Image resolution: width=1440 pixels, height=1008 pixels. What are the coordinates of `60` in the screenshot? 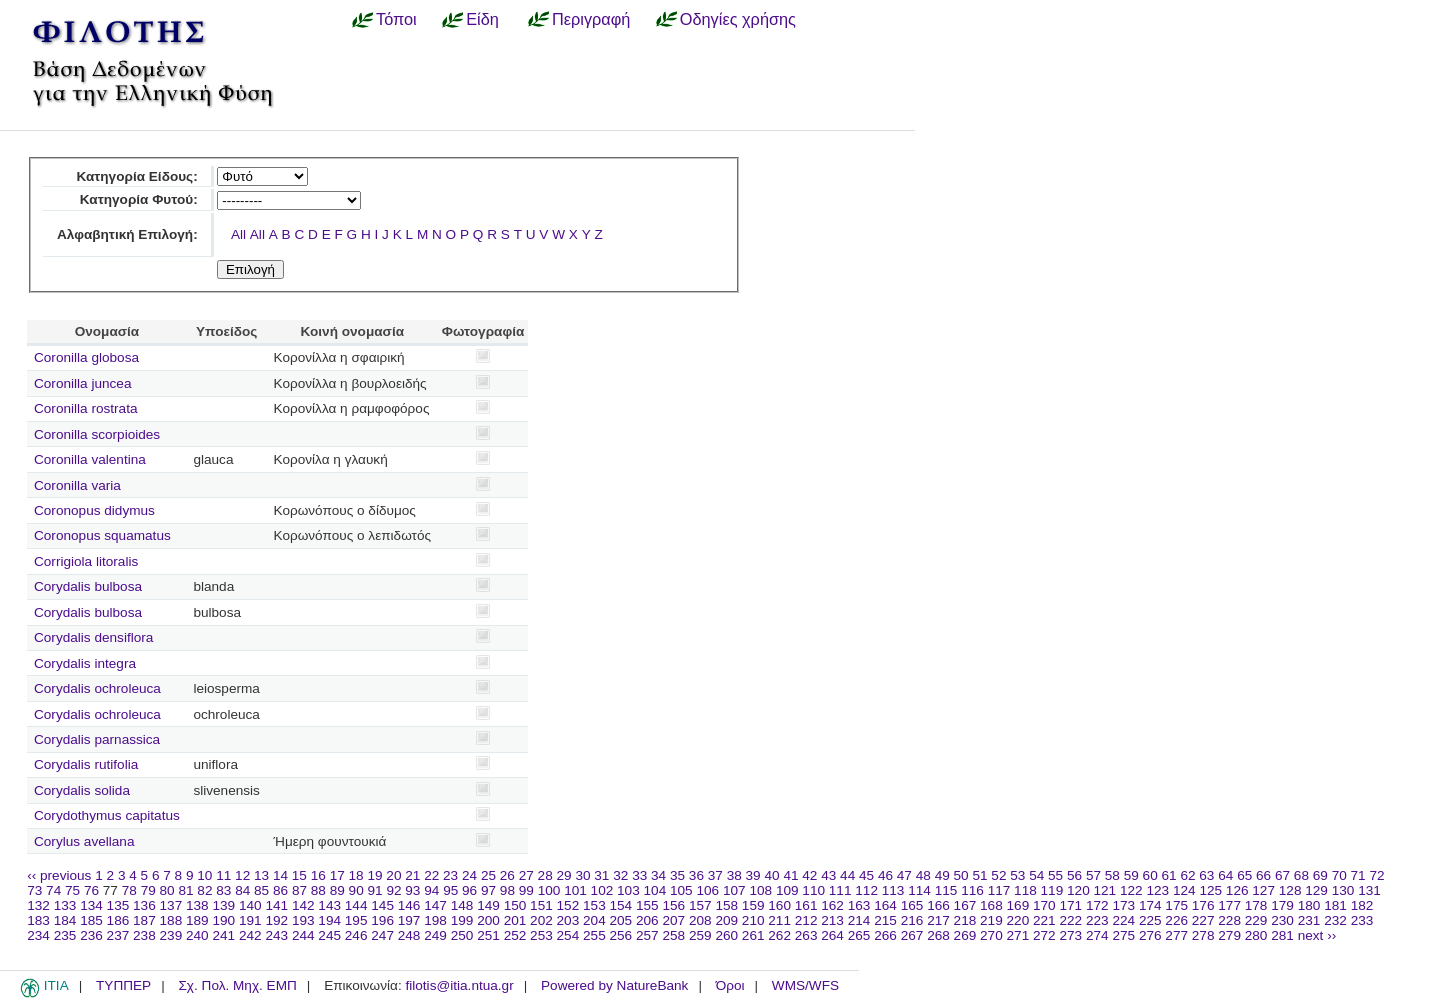 It's located at (1150, 875).